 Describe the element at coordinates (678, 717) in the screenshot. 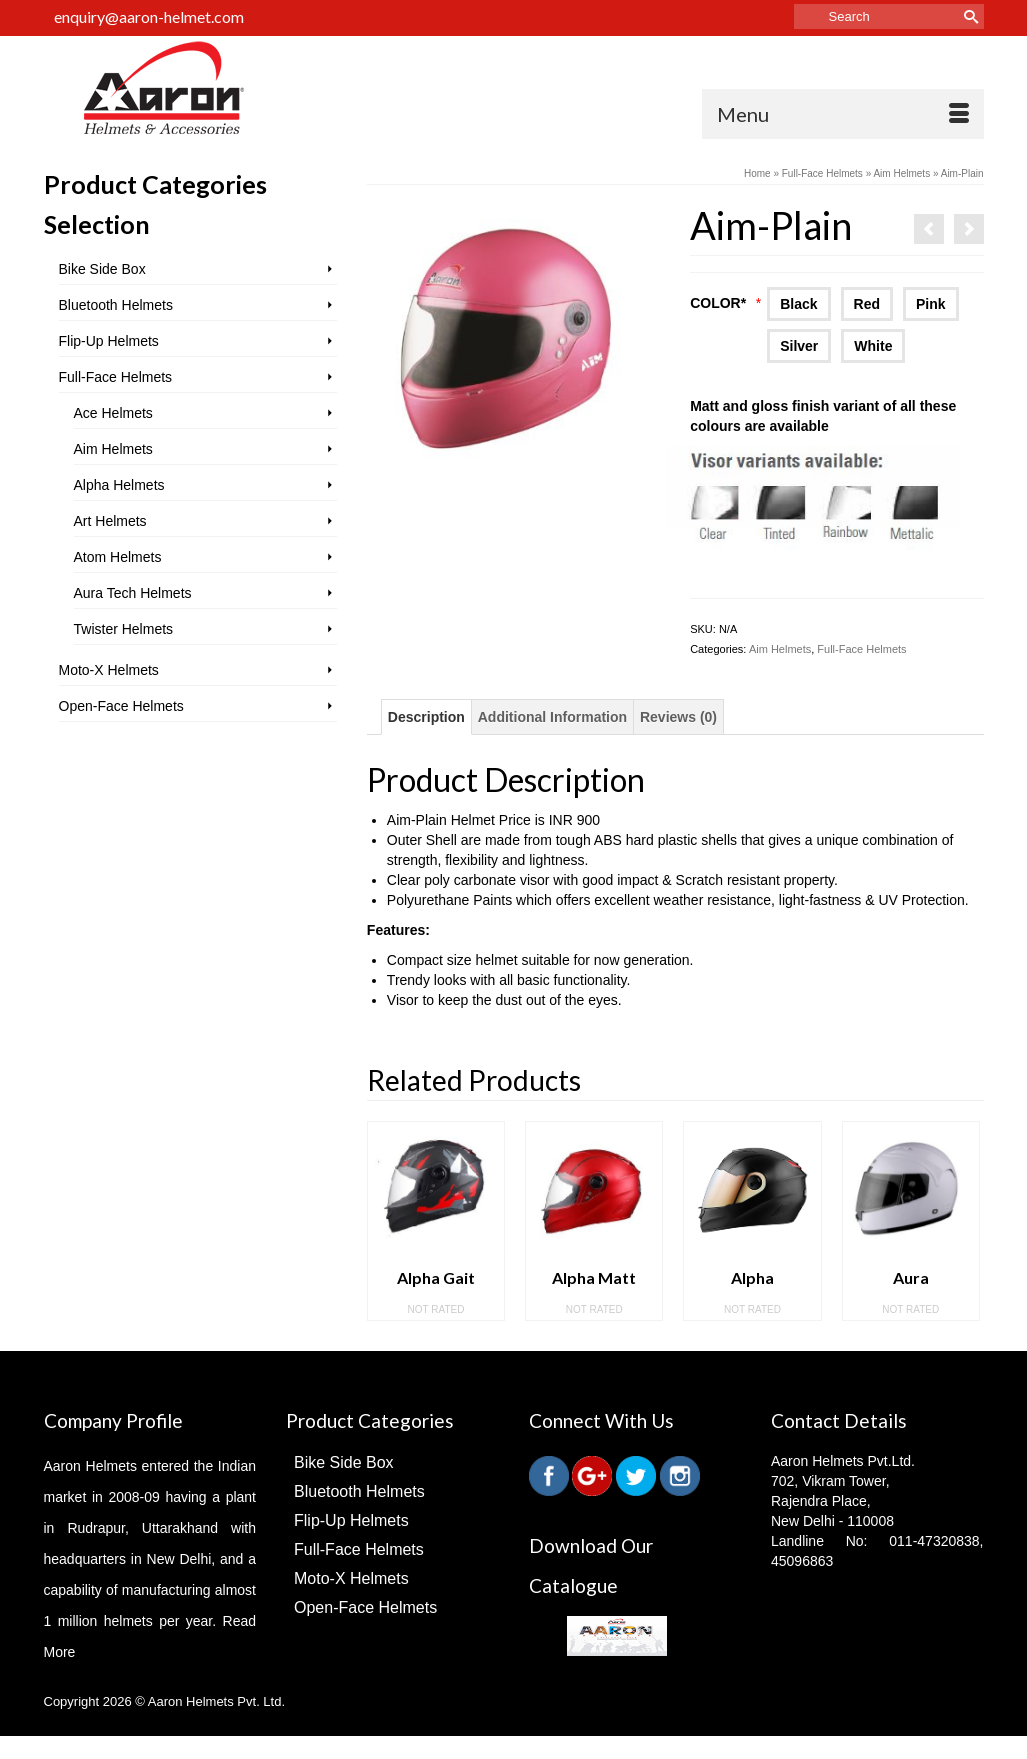

I see `Reviews (0)` at that location.